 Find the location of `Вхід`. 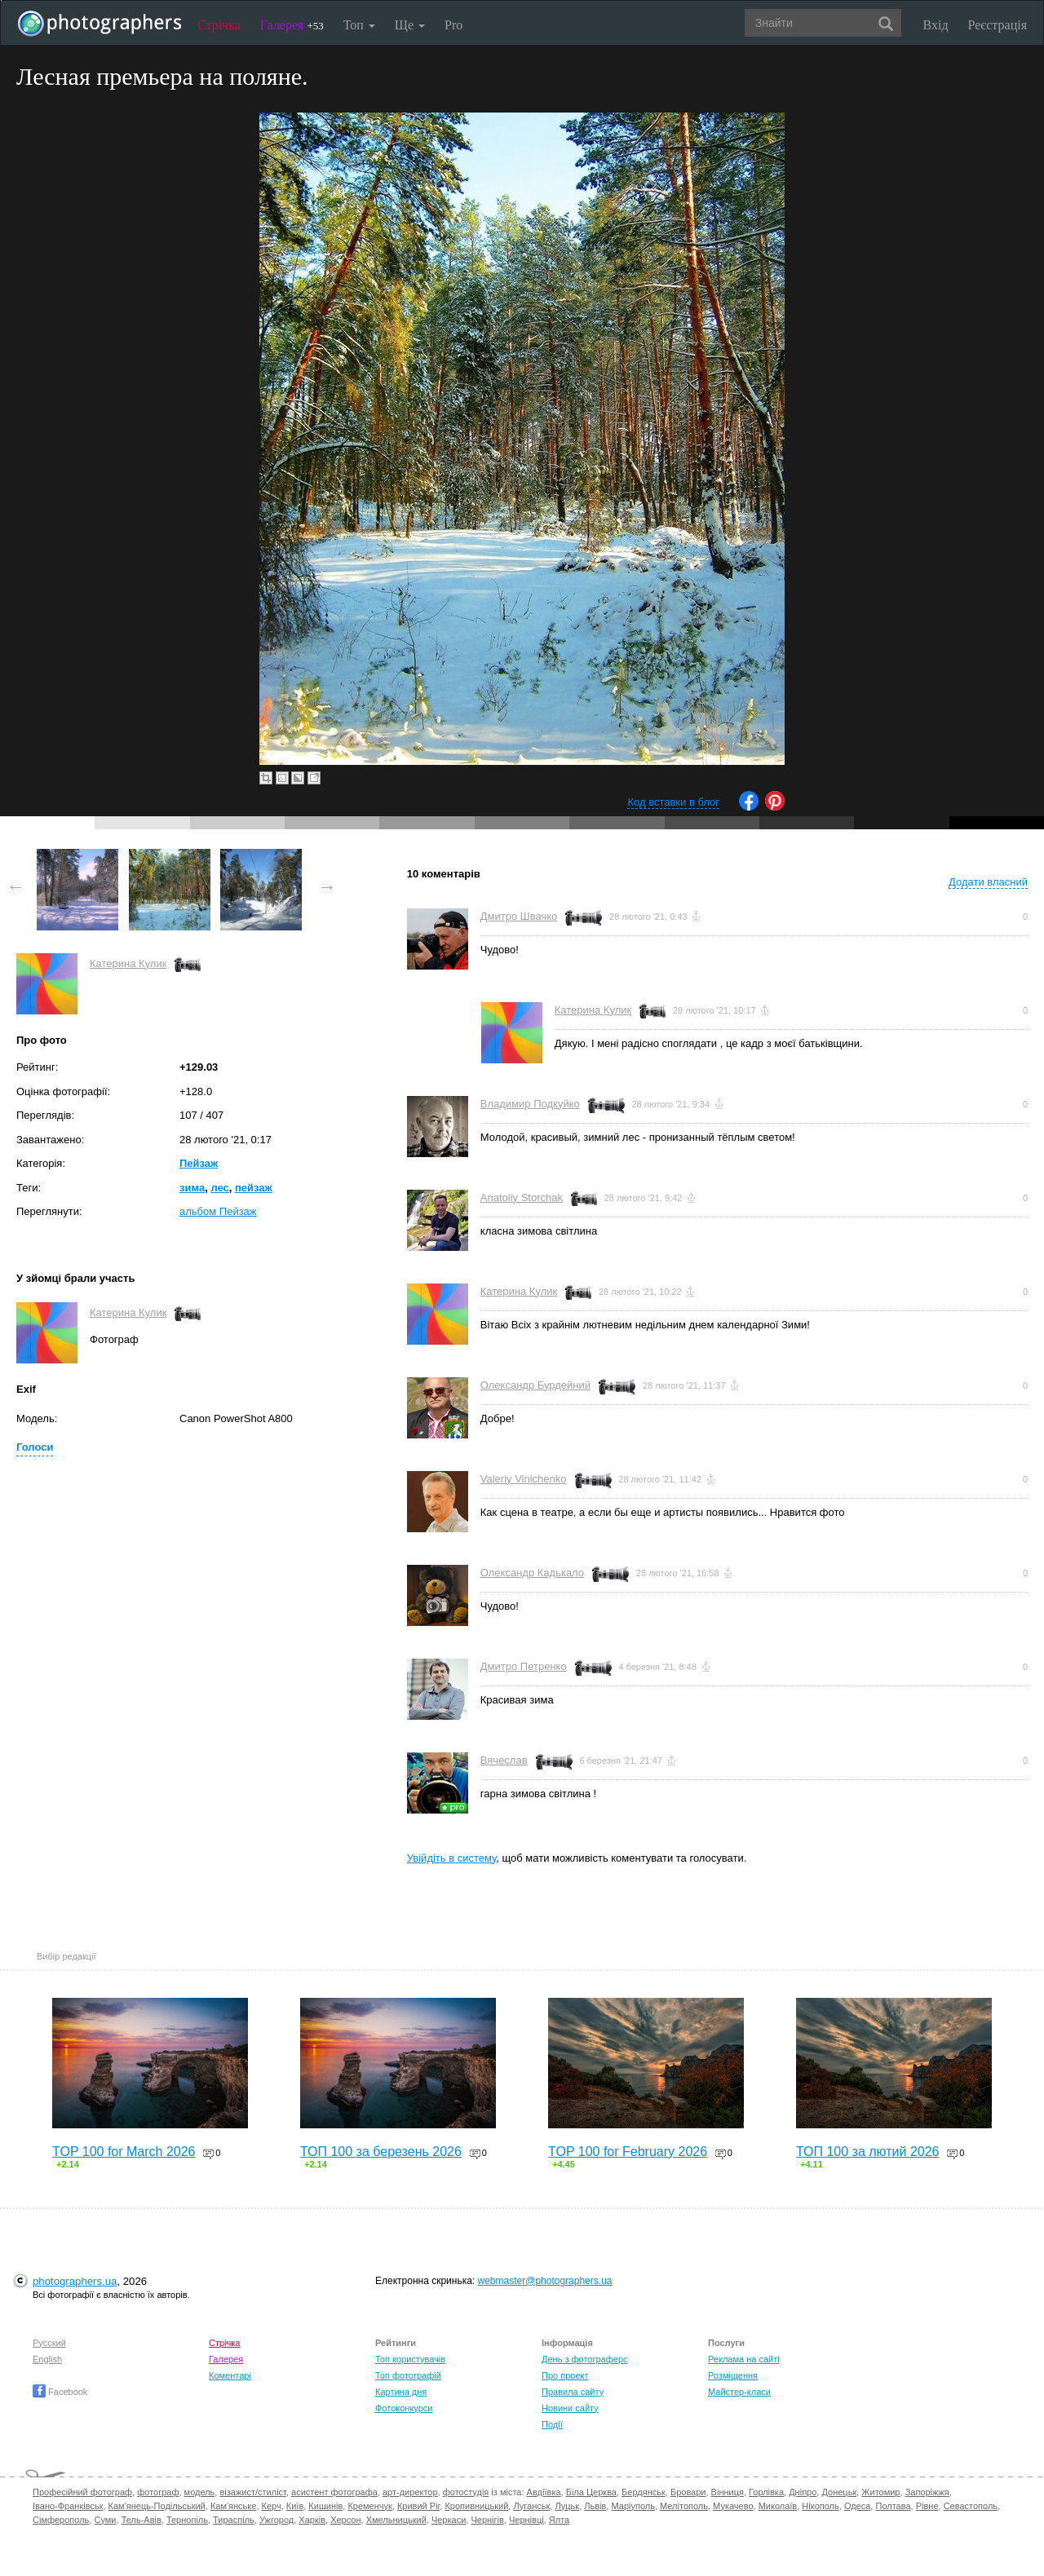

Вхід is located at coordinates (936, 25).